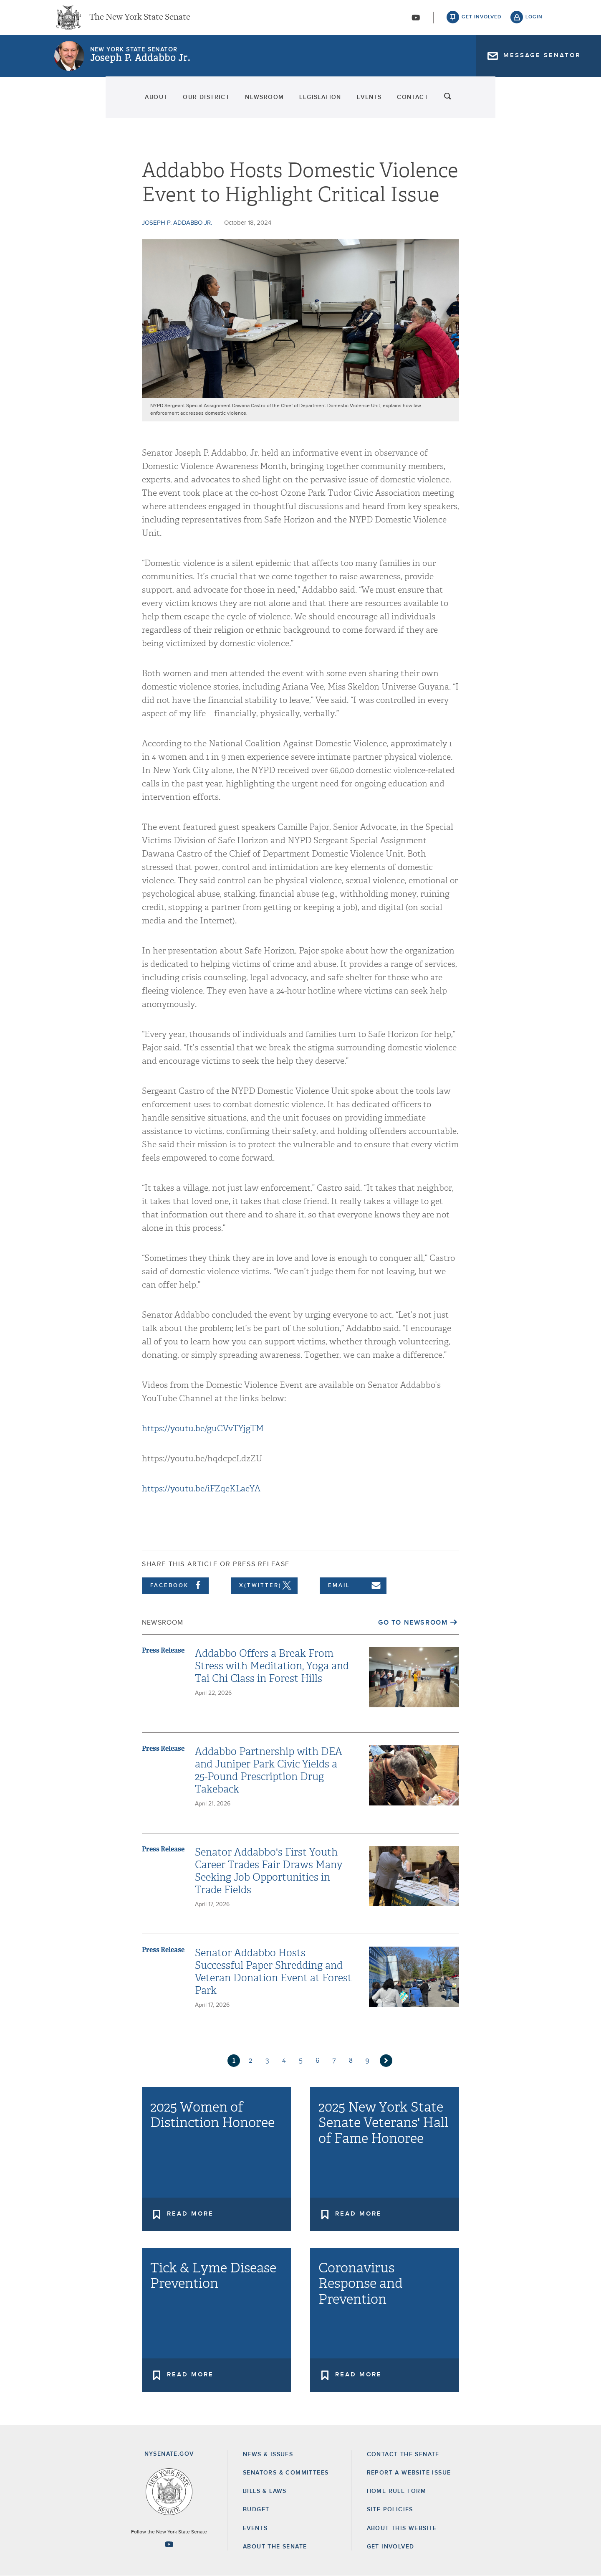  I want to click on About, so click(69, 104).